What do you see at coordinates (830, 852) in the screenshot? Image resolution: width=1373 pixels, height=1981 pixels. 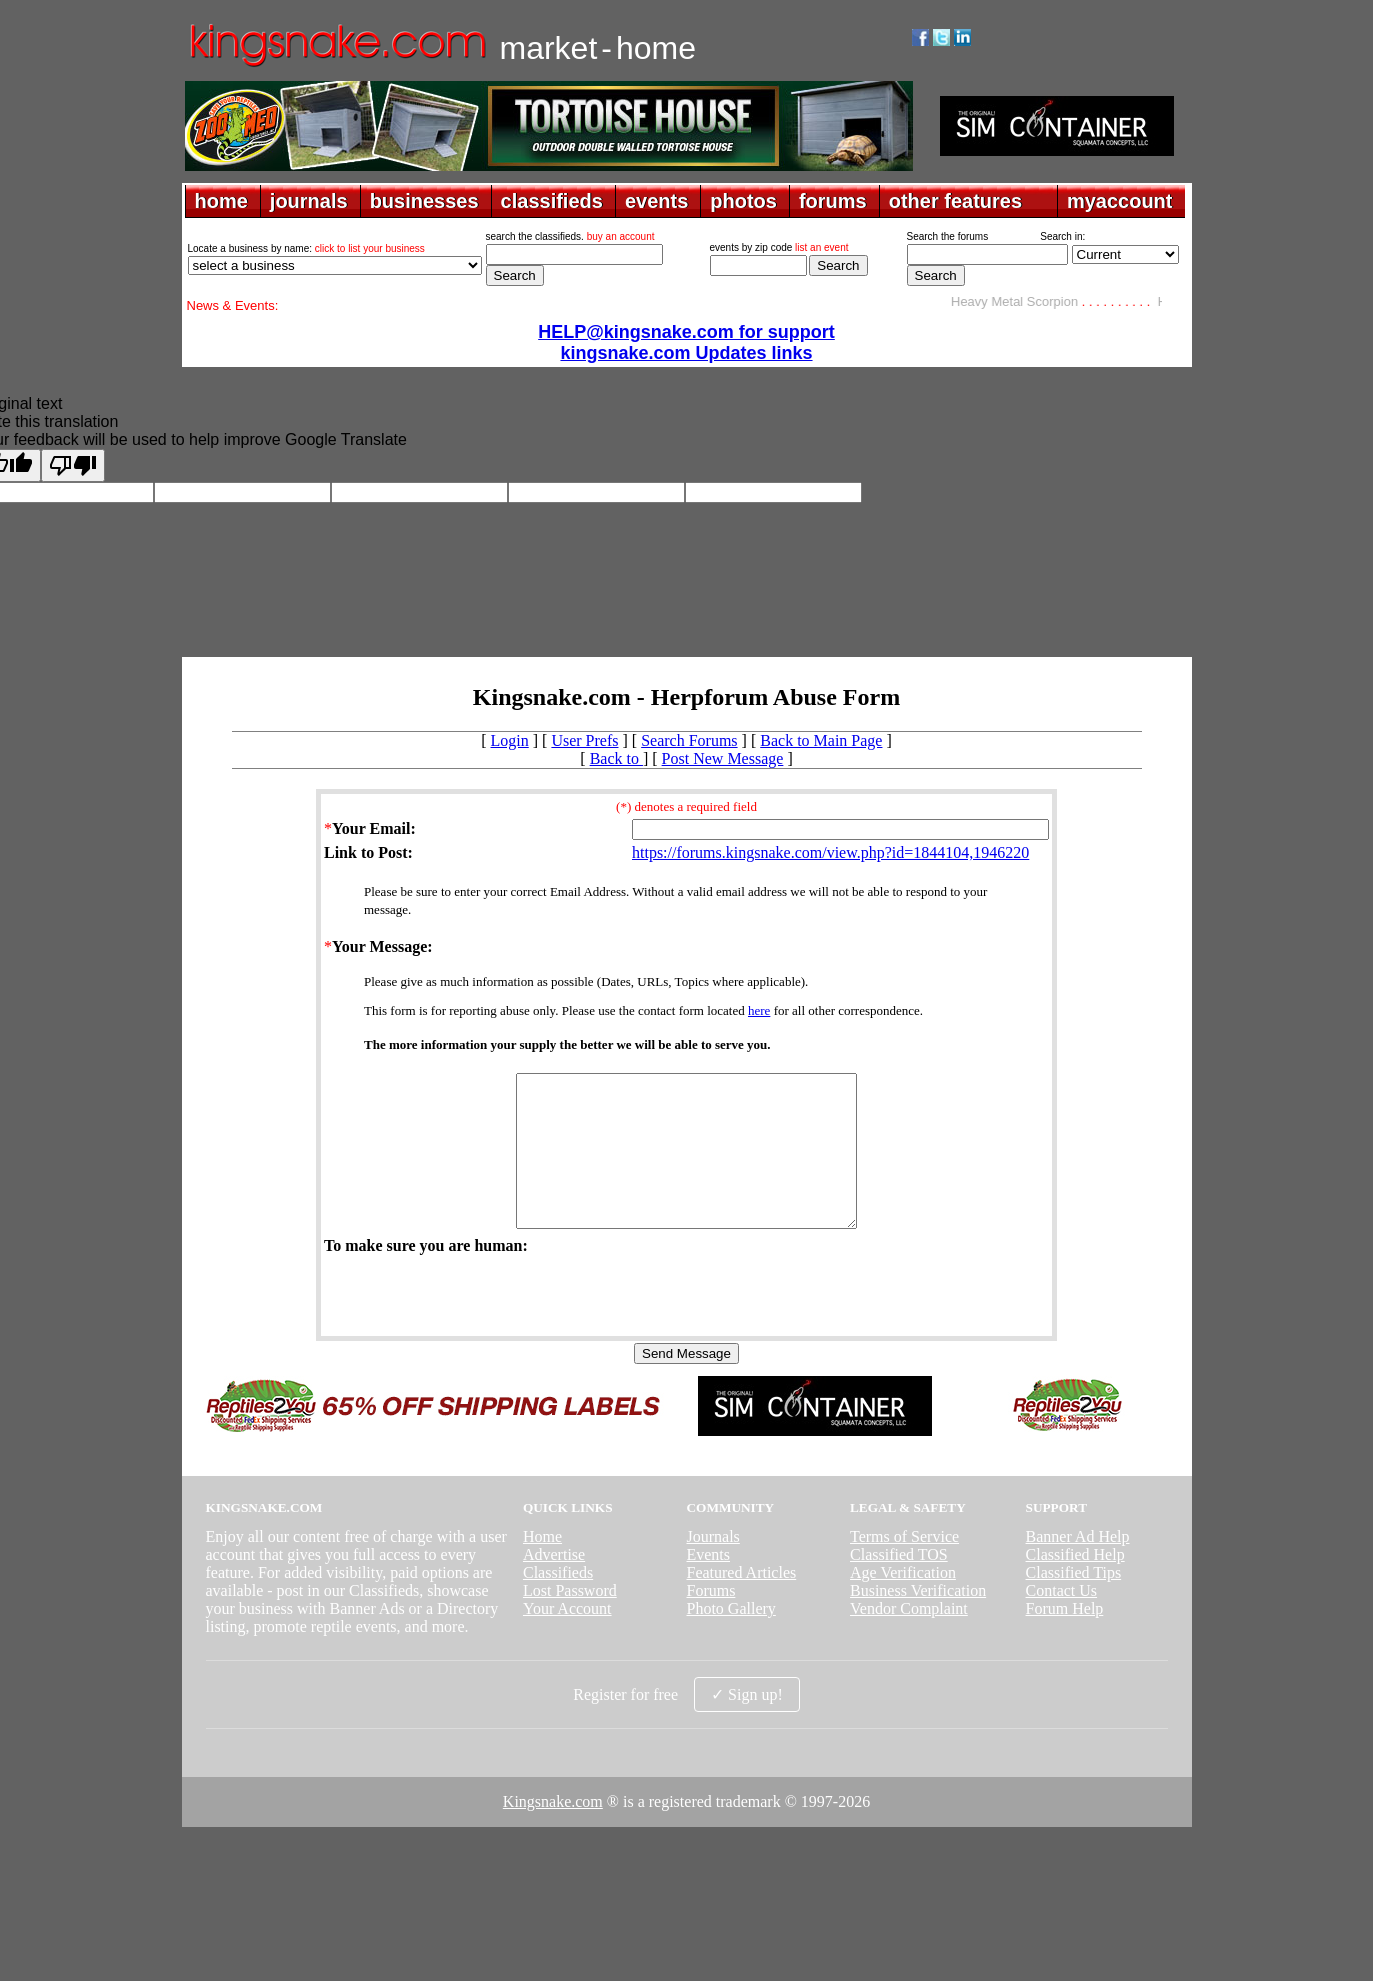 I see `https://forums.kingsnake.com/view.php?id=1844104,1946220` at bounding box center [830, 852].